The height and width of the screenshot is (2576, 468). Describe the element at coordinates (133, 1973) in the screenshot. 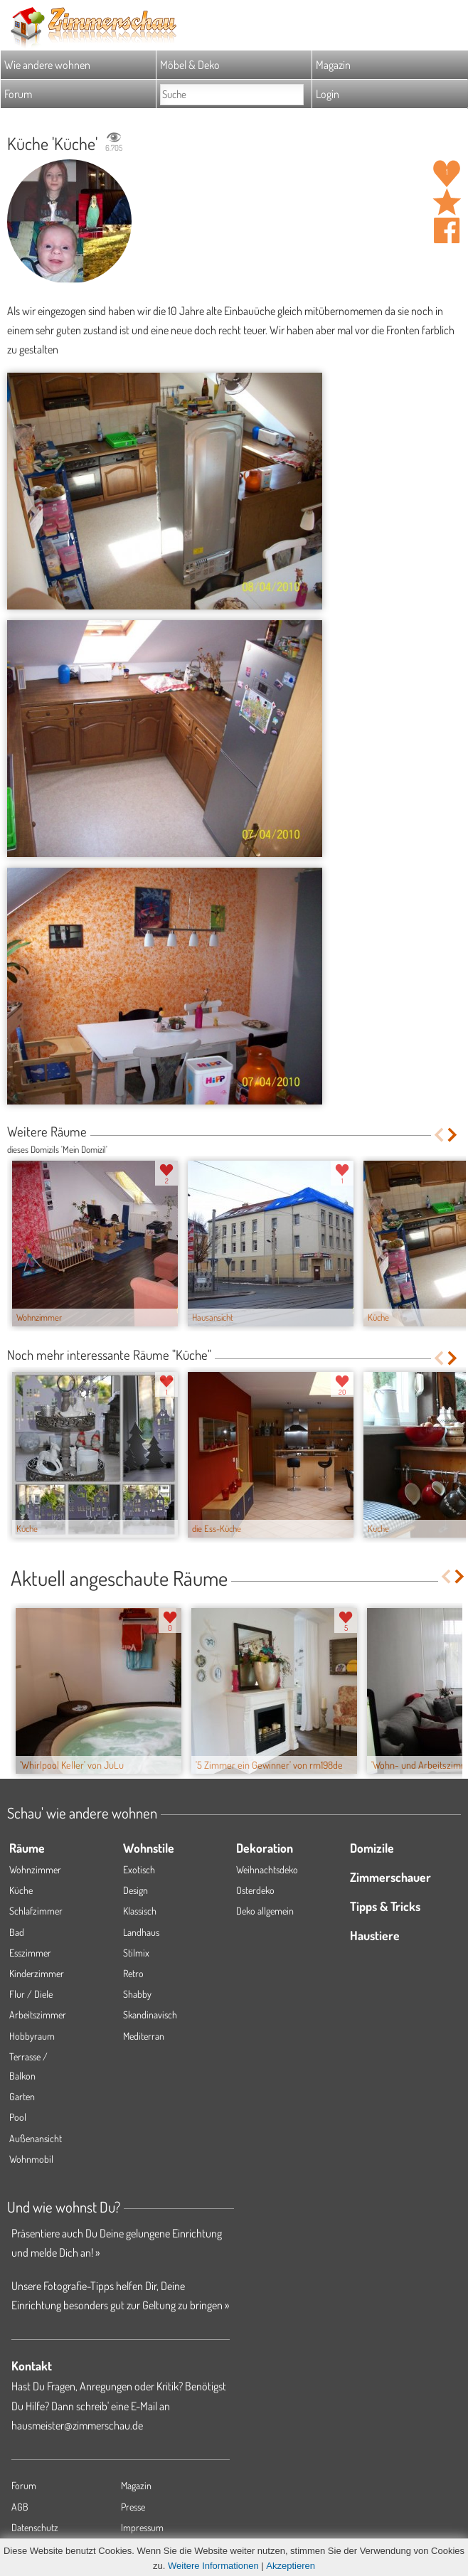

I see `Retro` at that location.